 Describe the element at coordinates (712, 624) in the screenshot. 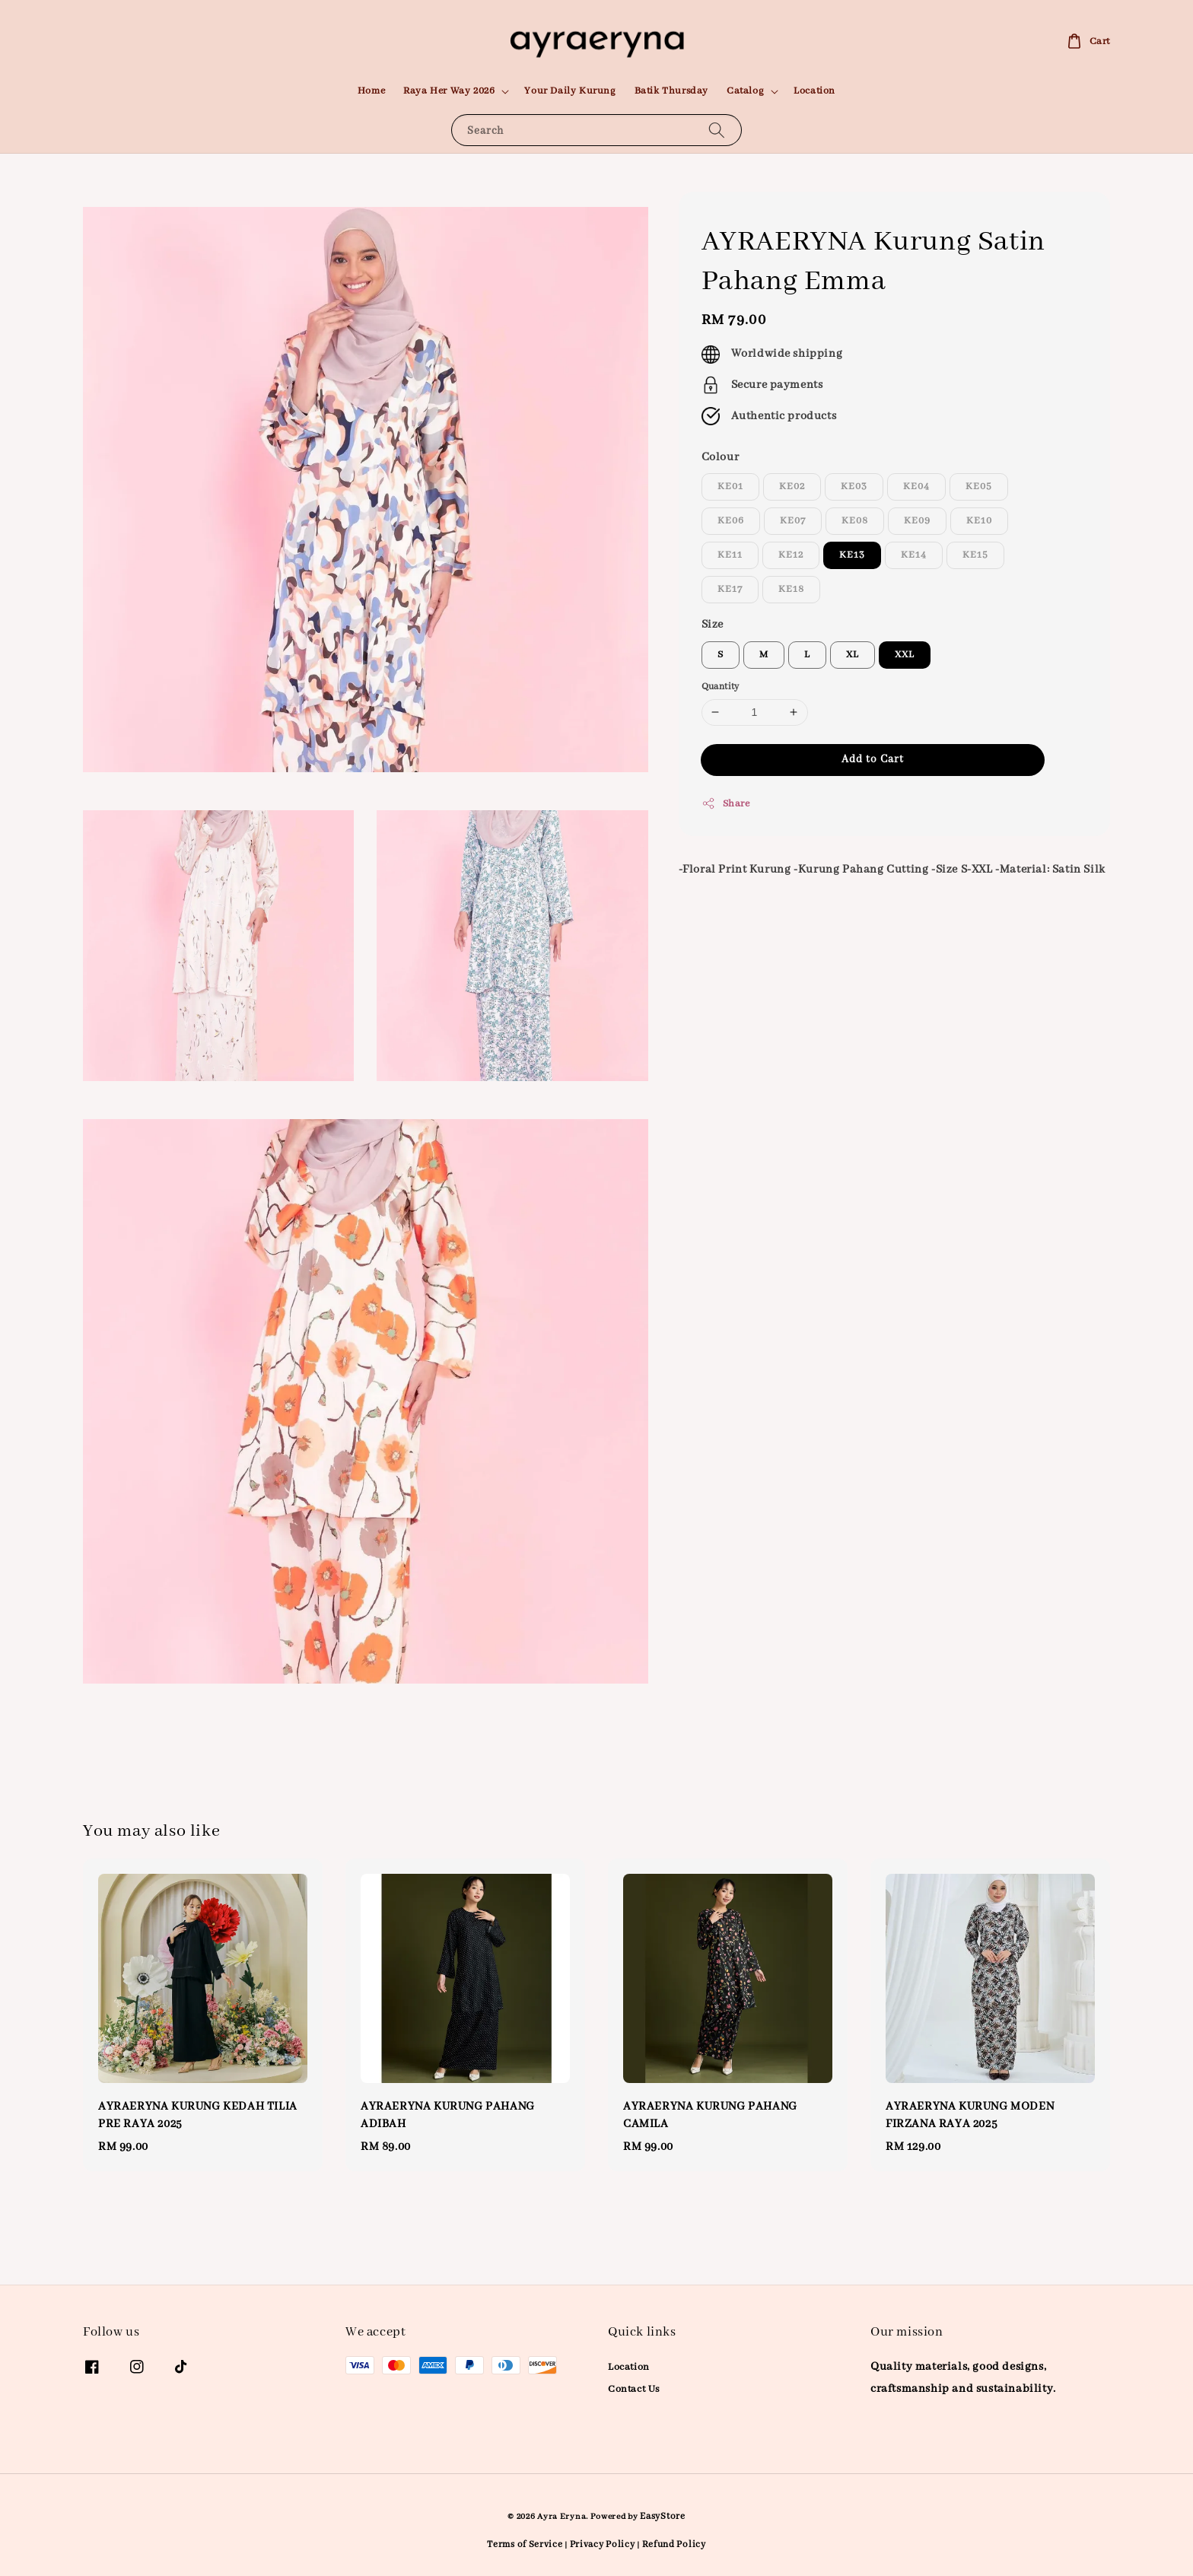

I see `Size` at that location.